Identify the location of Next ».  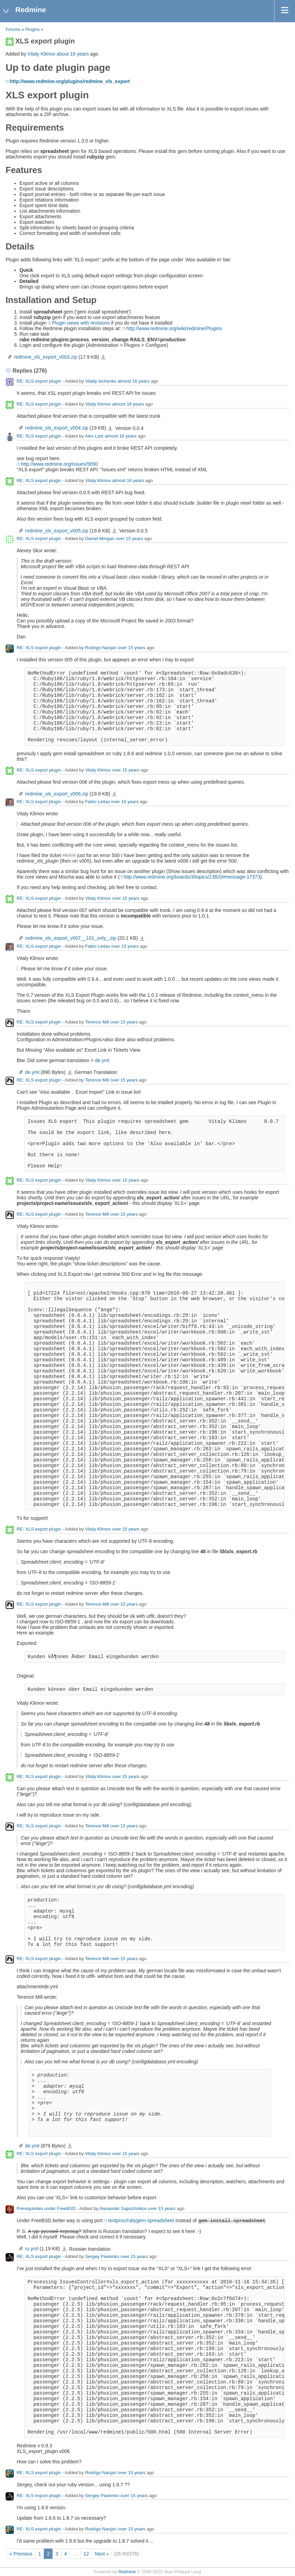
(102, 2554).